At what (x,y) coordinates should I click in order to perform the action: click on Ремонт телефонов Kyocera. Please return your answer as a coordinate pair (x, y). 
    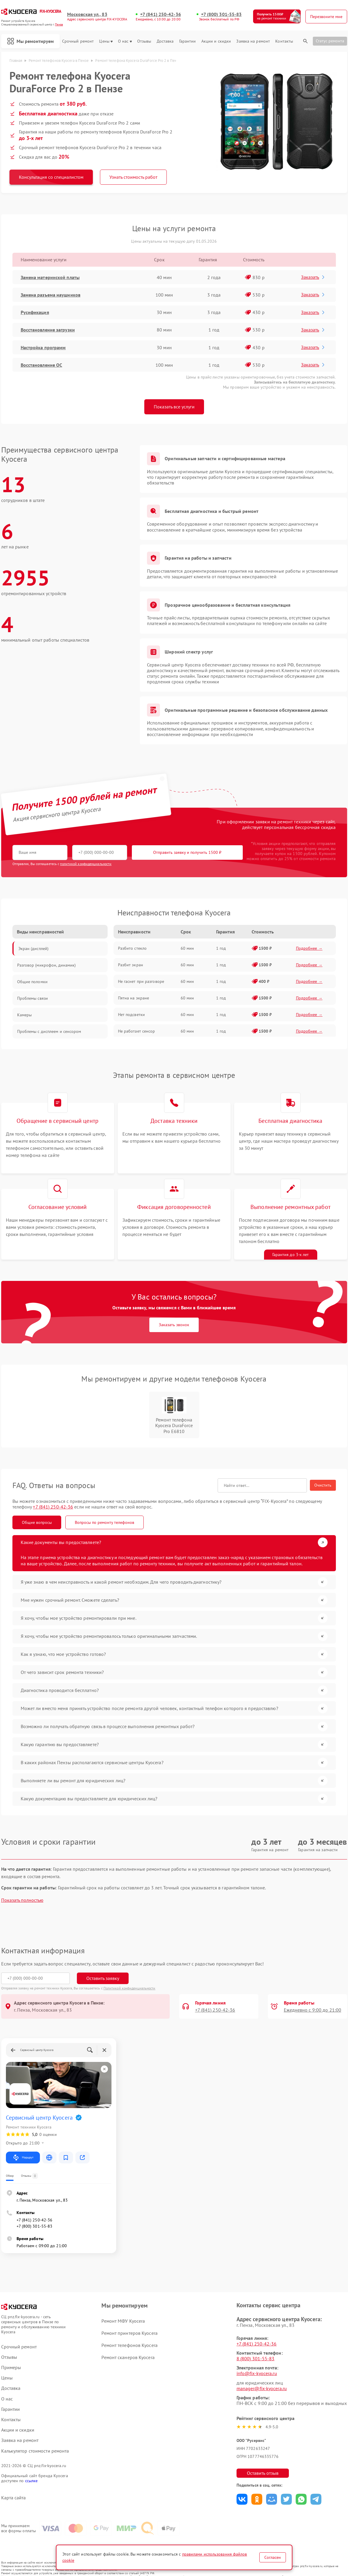
    Looking at the image, I should click on (129, 2345).